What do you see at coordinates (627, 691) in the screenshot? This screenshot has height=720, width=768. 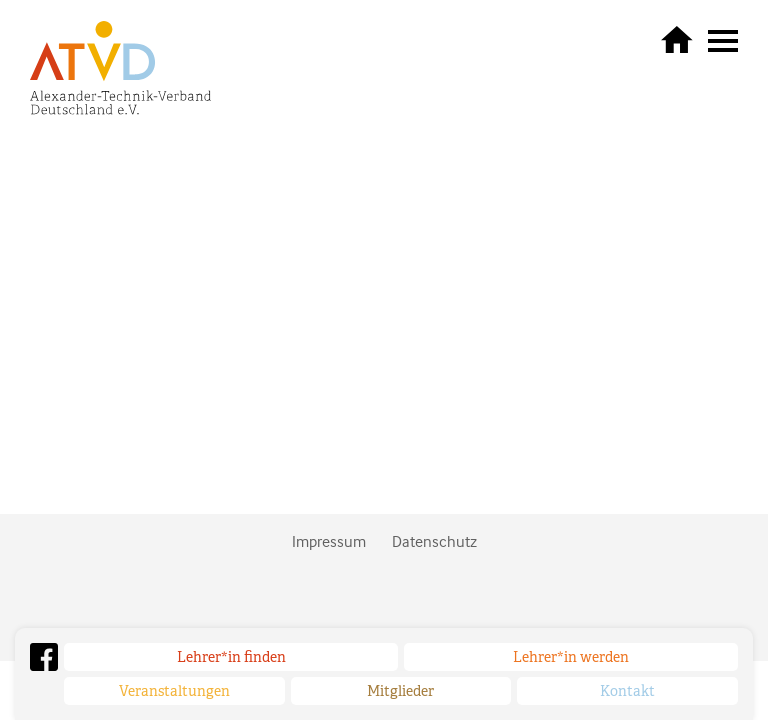 I see `Kontakt` at bounding box center [627, 691].